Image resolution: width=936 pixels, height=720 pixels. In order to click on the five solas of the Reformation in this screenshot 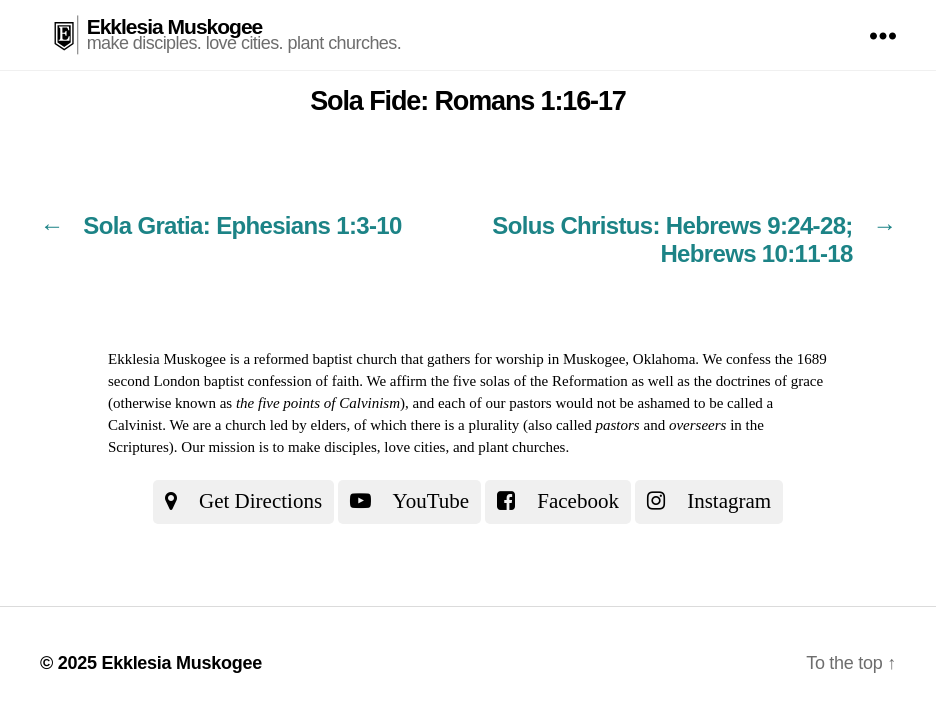, I will do `click(529, 381)`.